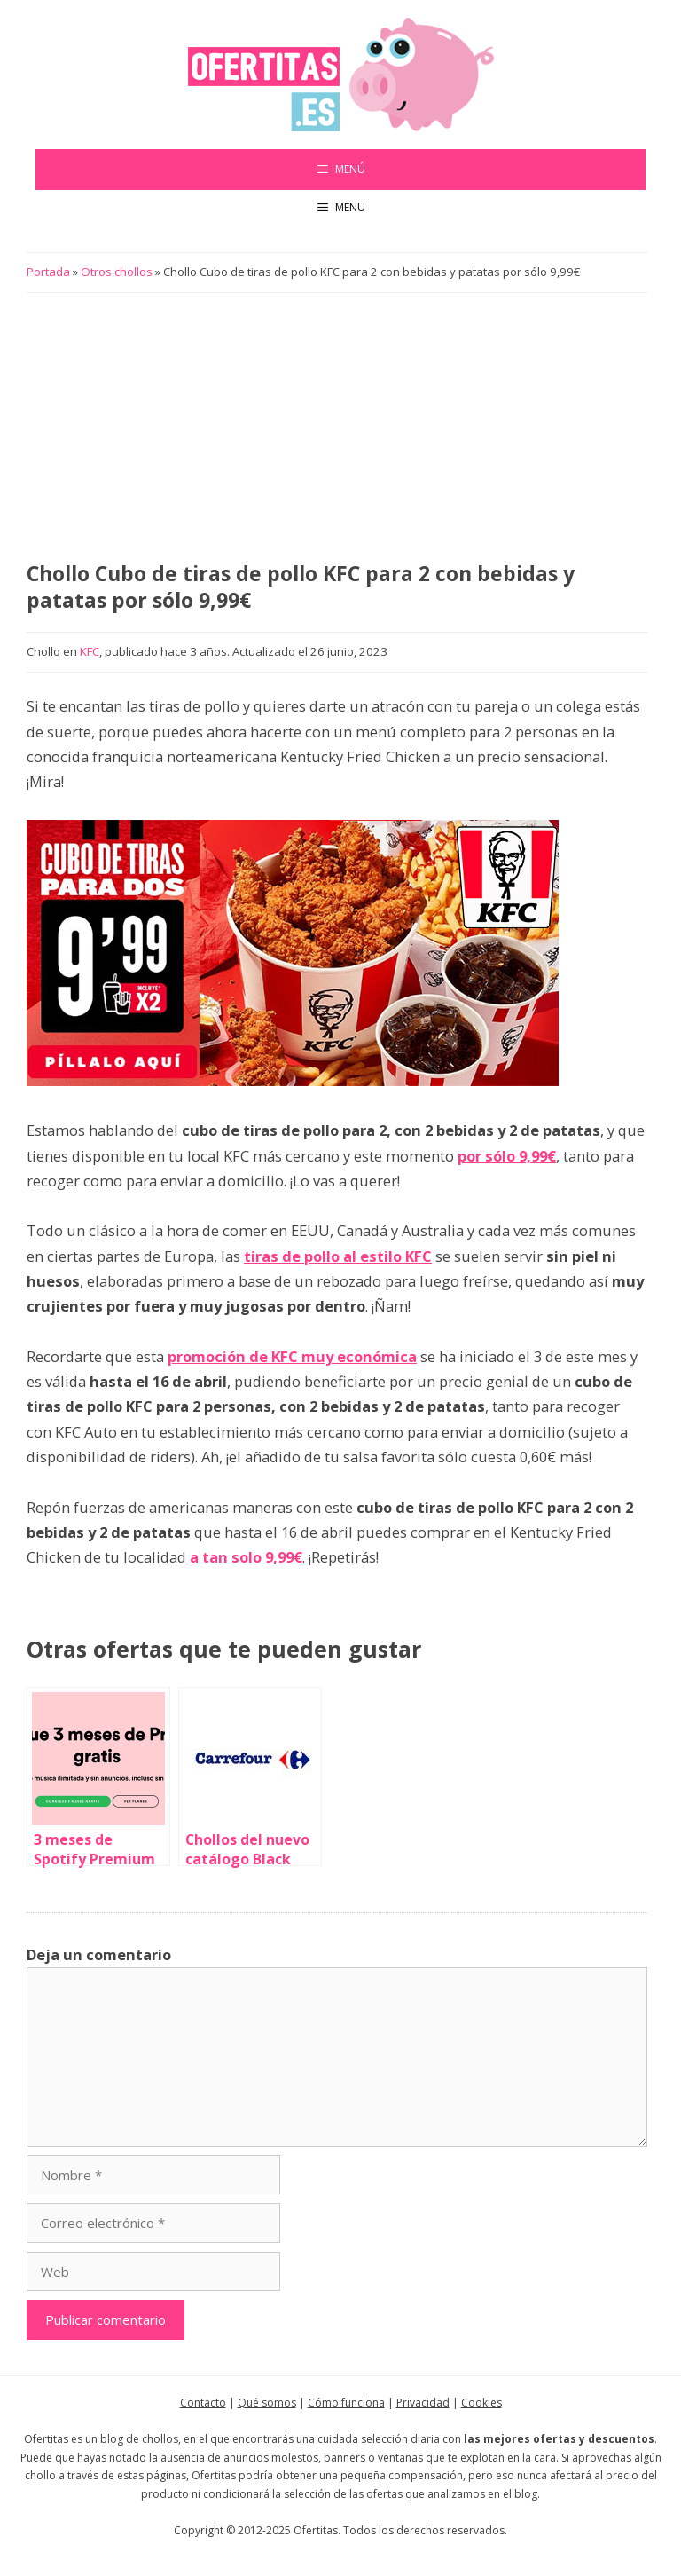  Describe the element at coordinates (48, 272) in the screenshot. I see `Portada` at that location.